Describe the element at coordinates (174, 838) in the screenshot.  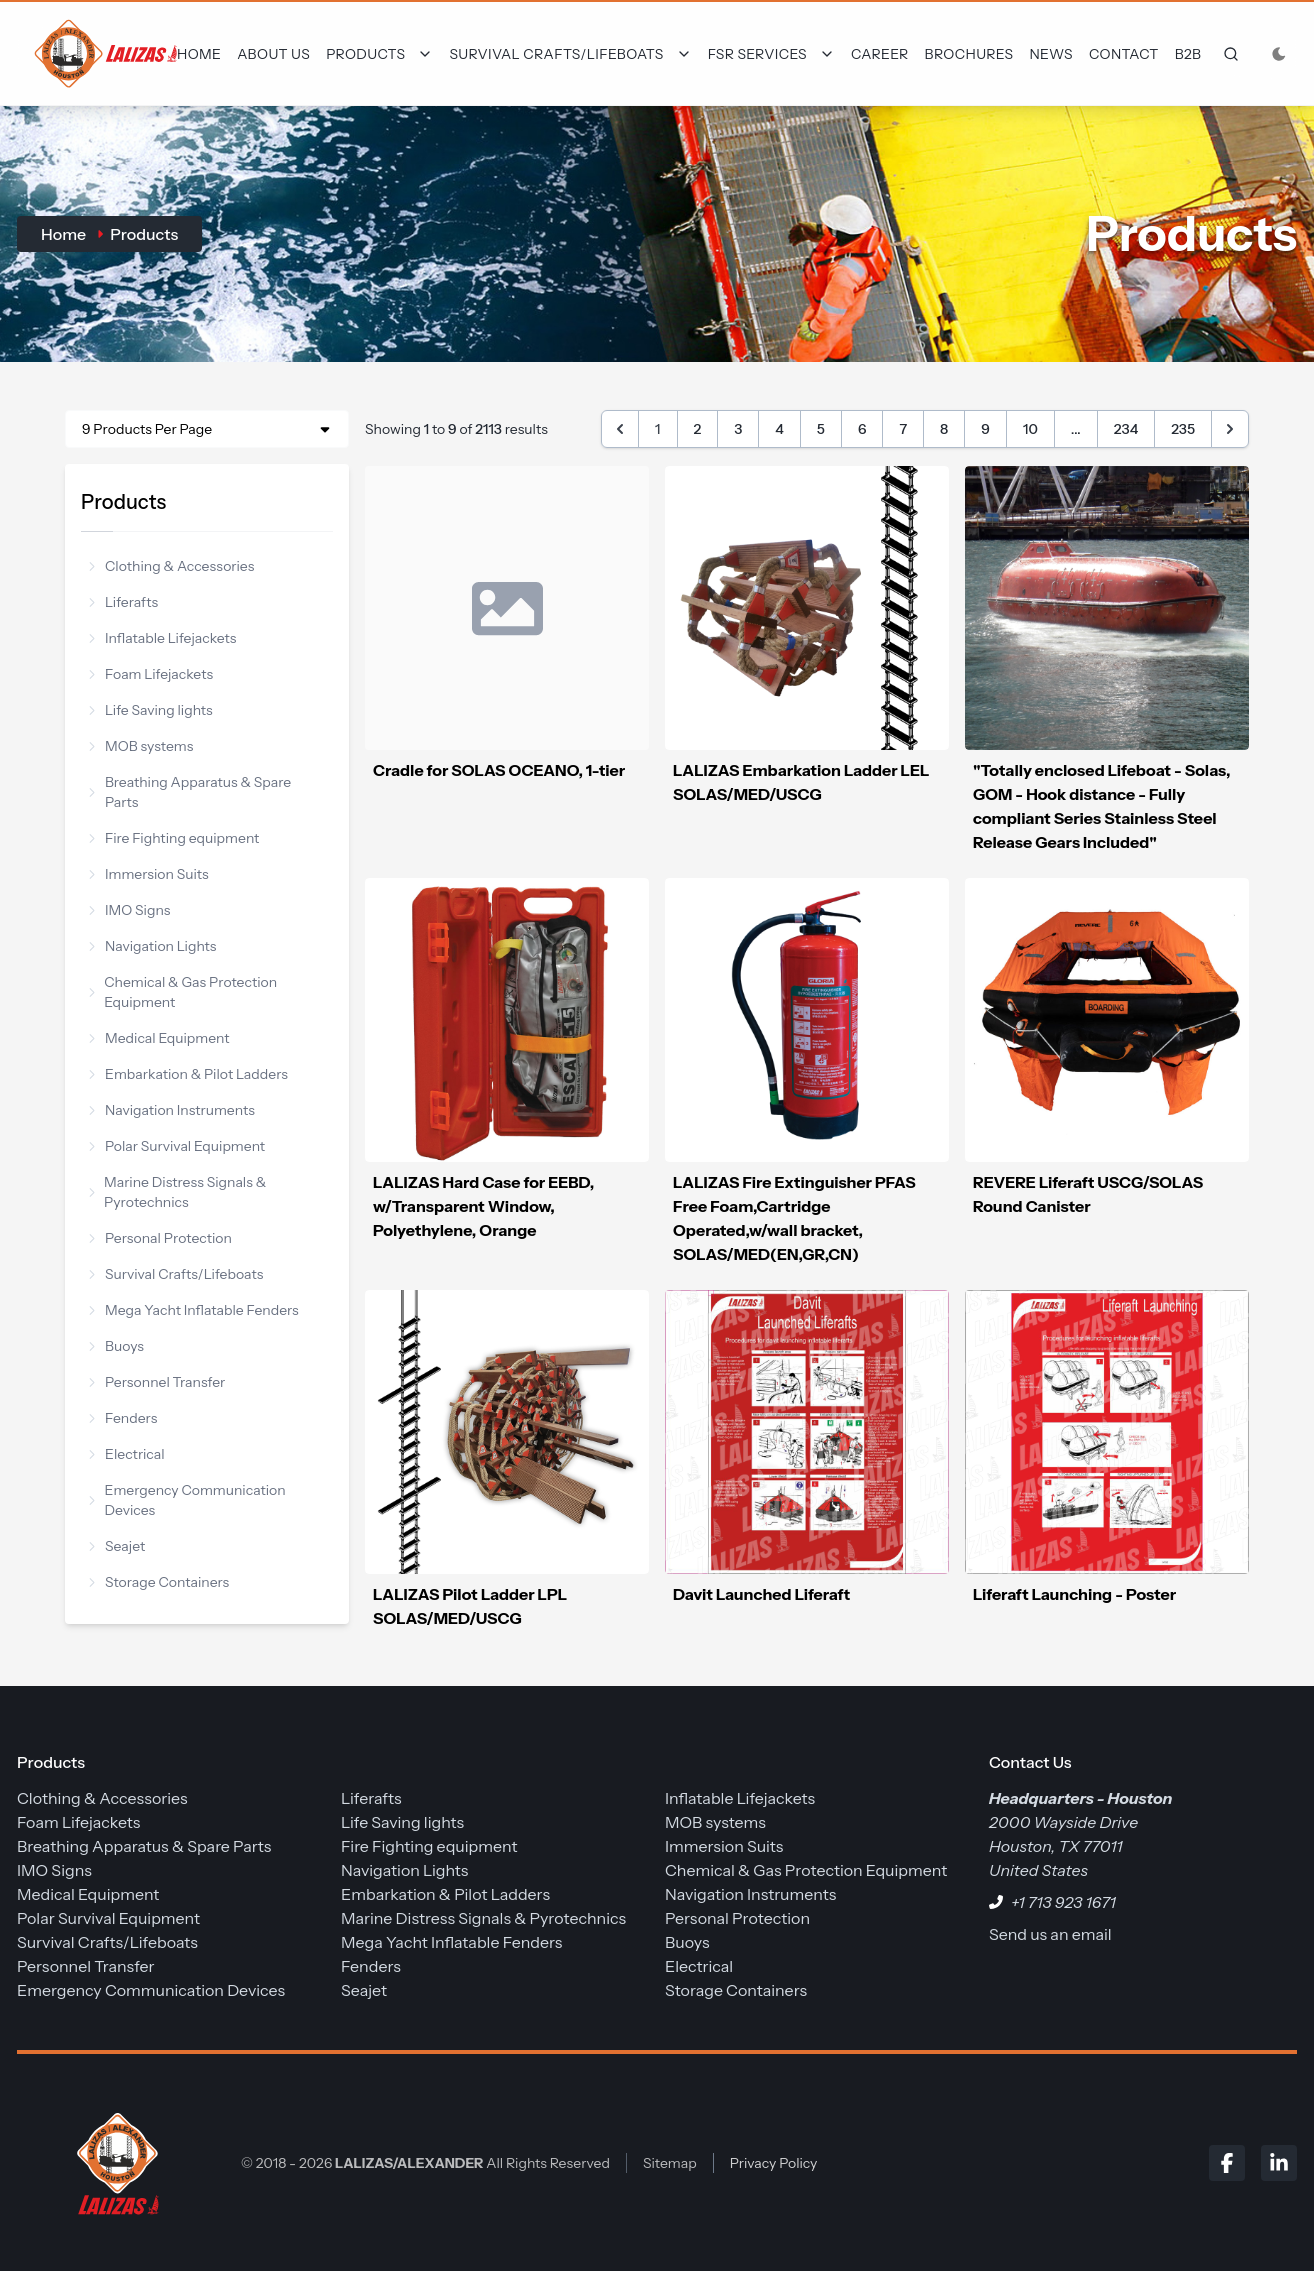
I see `Fire Fighting equipment` at that location.